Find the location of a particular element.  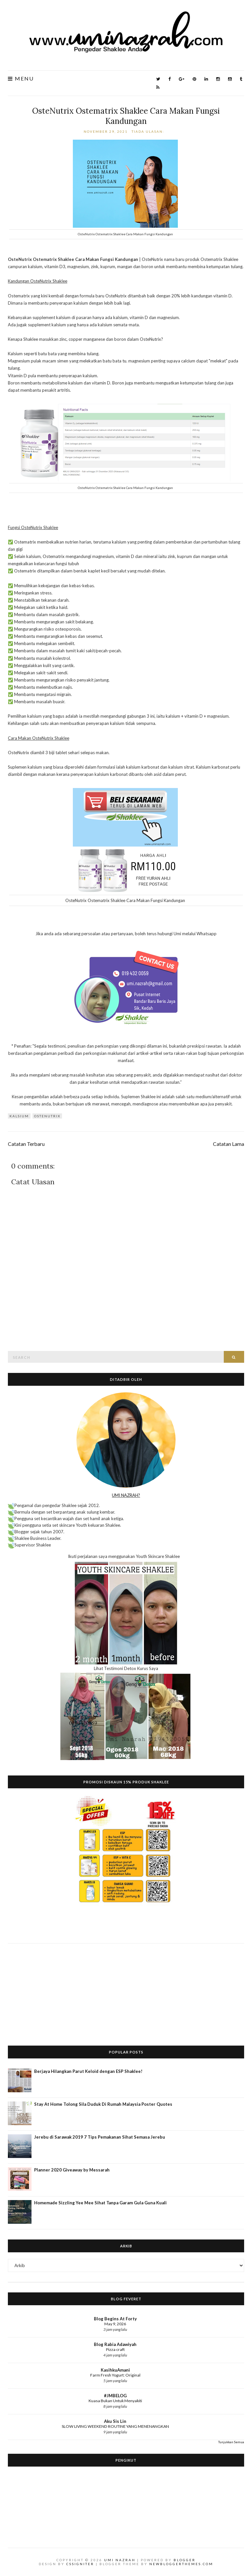

Berjaya Hilangkan Parut Keloid dengan ESP Shaklee! is located at coordinates (88, 2071).